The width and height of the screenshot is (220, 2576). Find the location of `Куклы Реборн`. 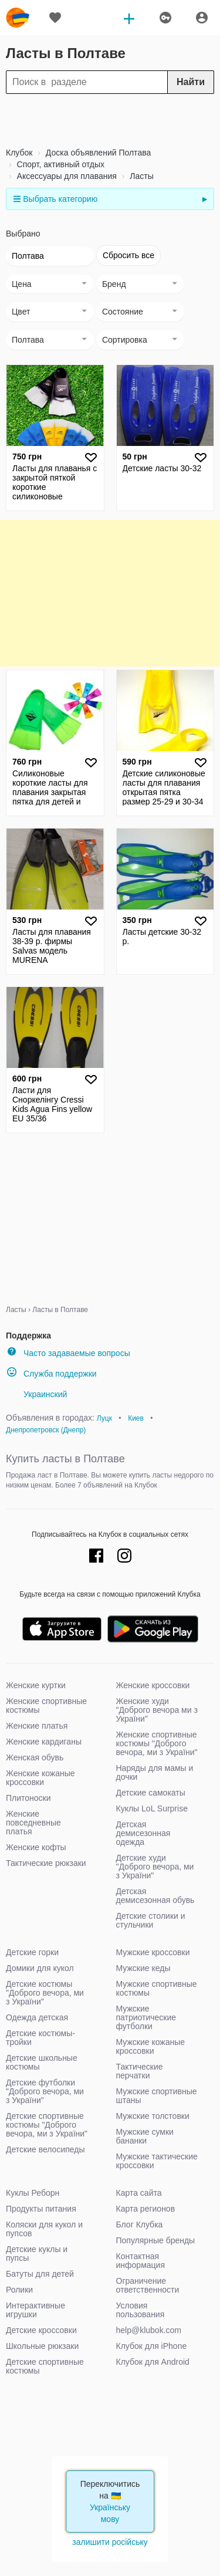

Куклы Реборн is located at coordinates (32, 2193).